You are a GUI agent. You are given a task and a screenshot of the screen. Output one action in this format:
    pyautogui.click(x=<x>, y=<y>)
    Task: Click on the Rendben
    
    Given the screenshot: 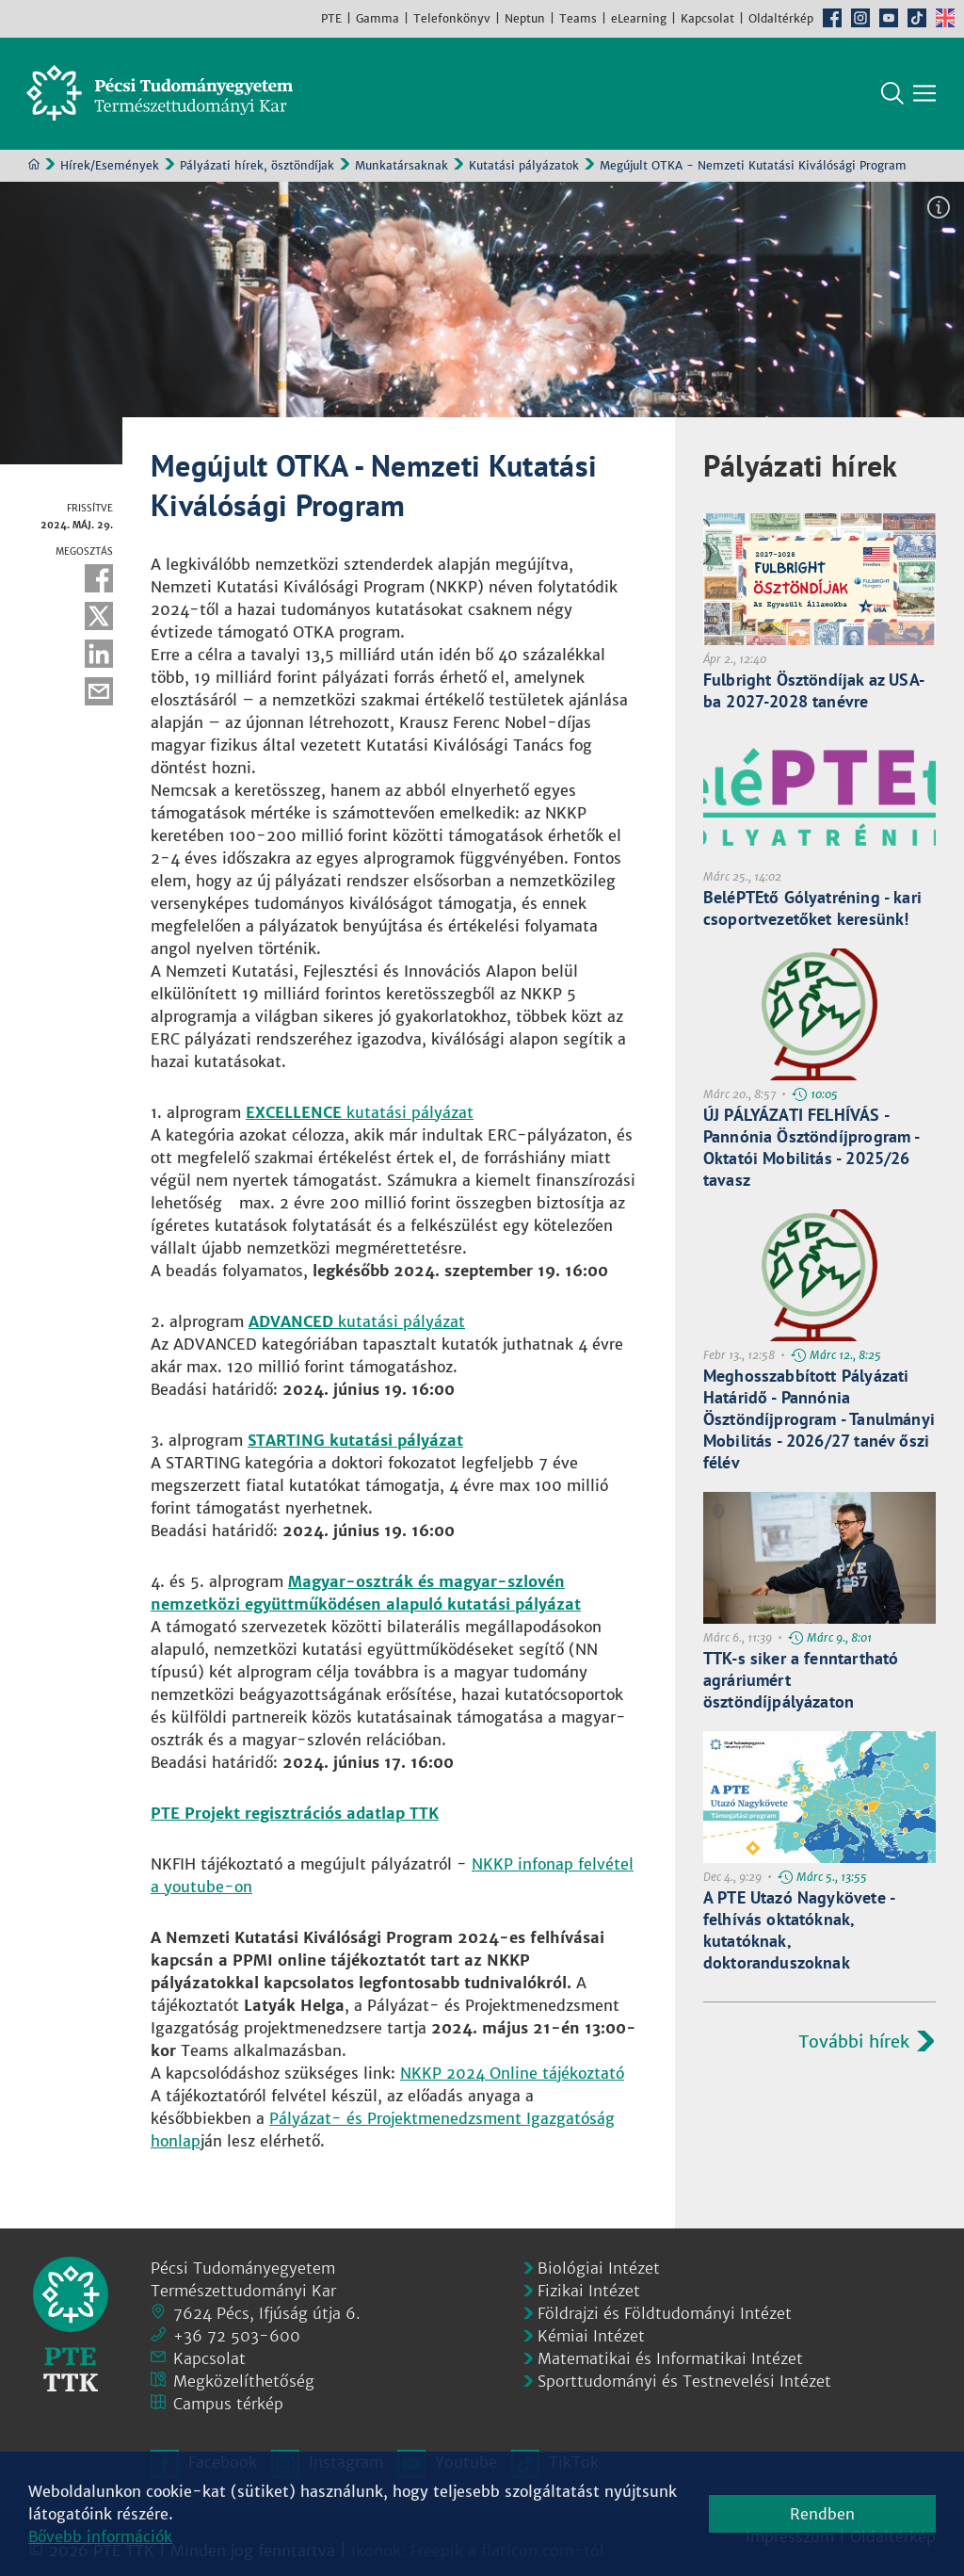 What is the action you would take?
    pyautogui.click(x=822, y=2513)
    